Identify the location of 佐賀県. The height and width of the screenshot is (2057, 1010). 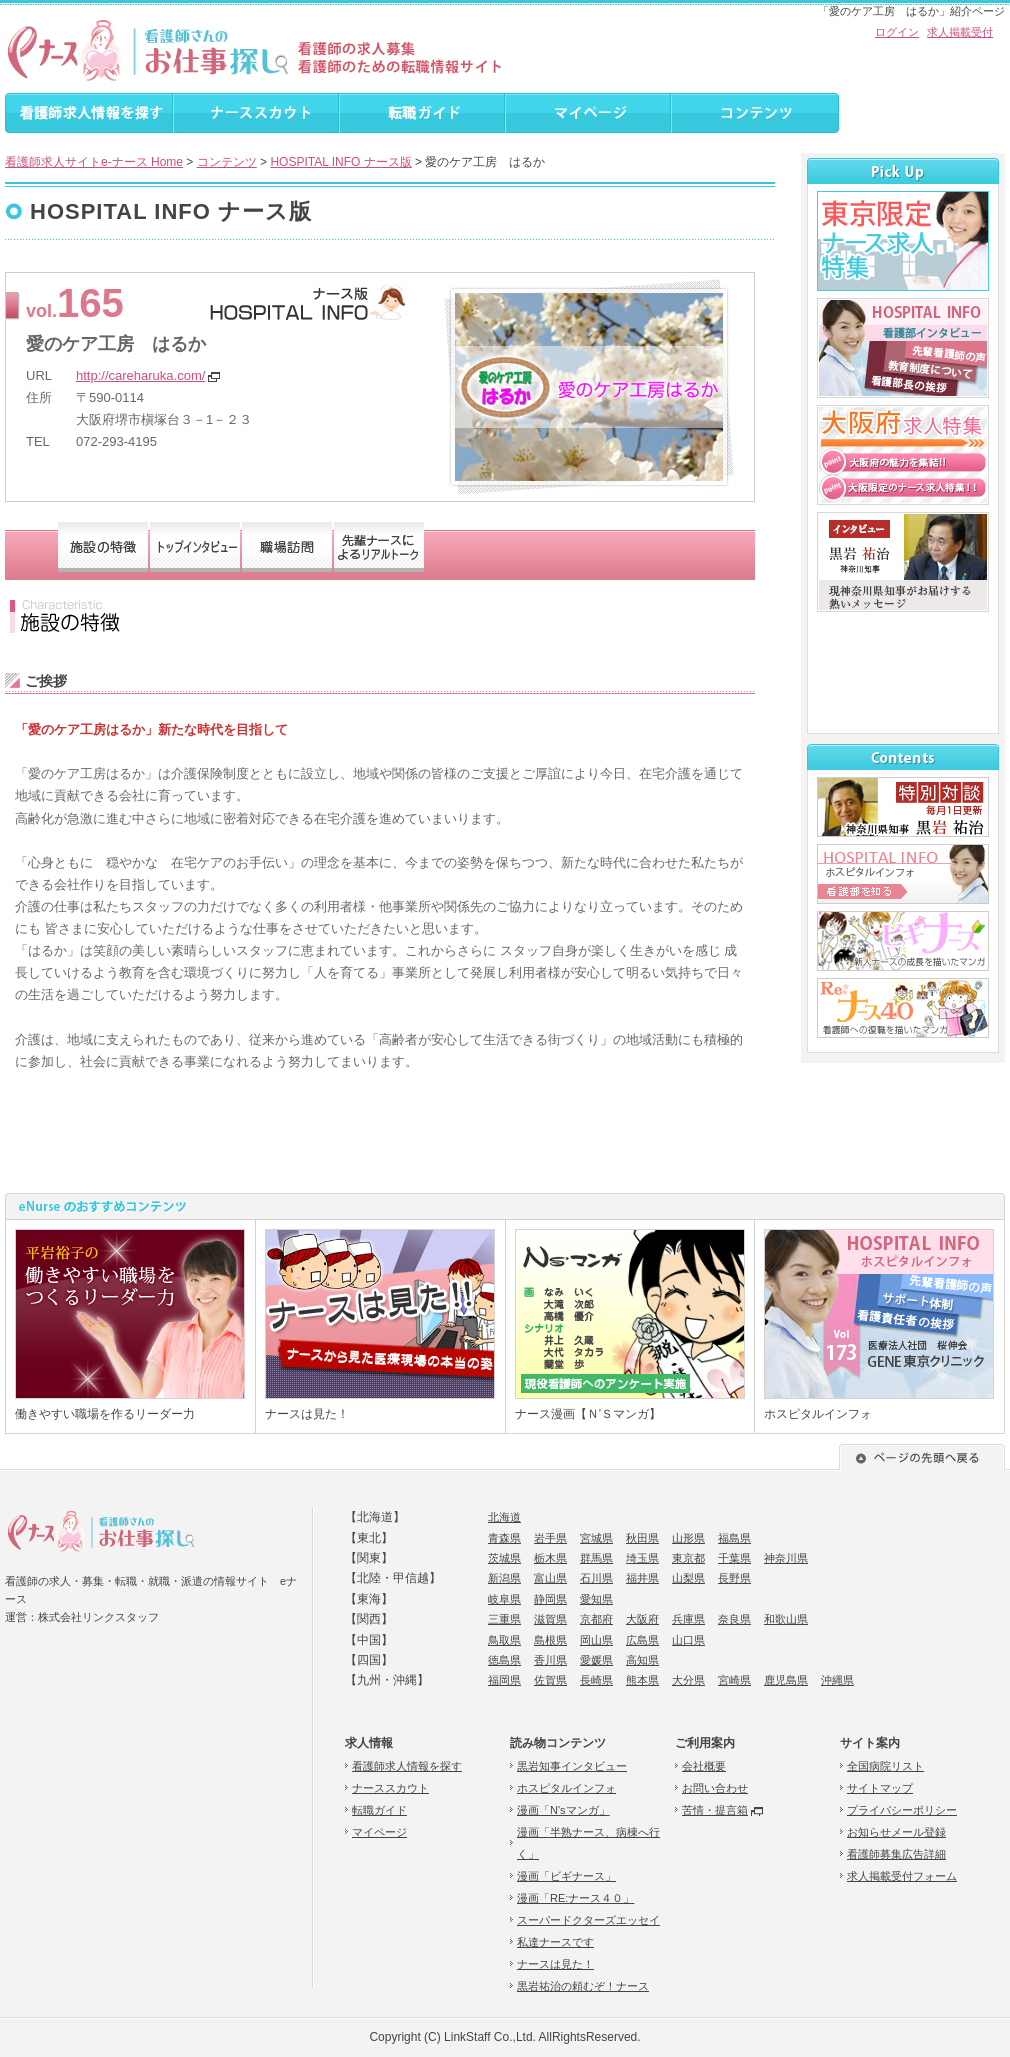
(550, 1680).